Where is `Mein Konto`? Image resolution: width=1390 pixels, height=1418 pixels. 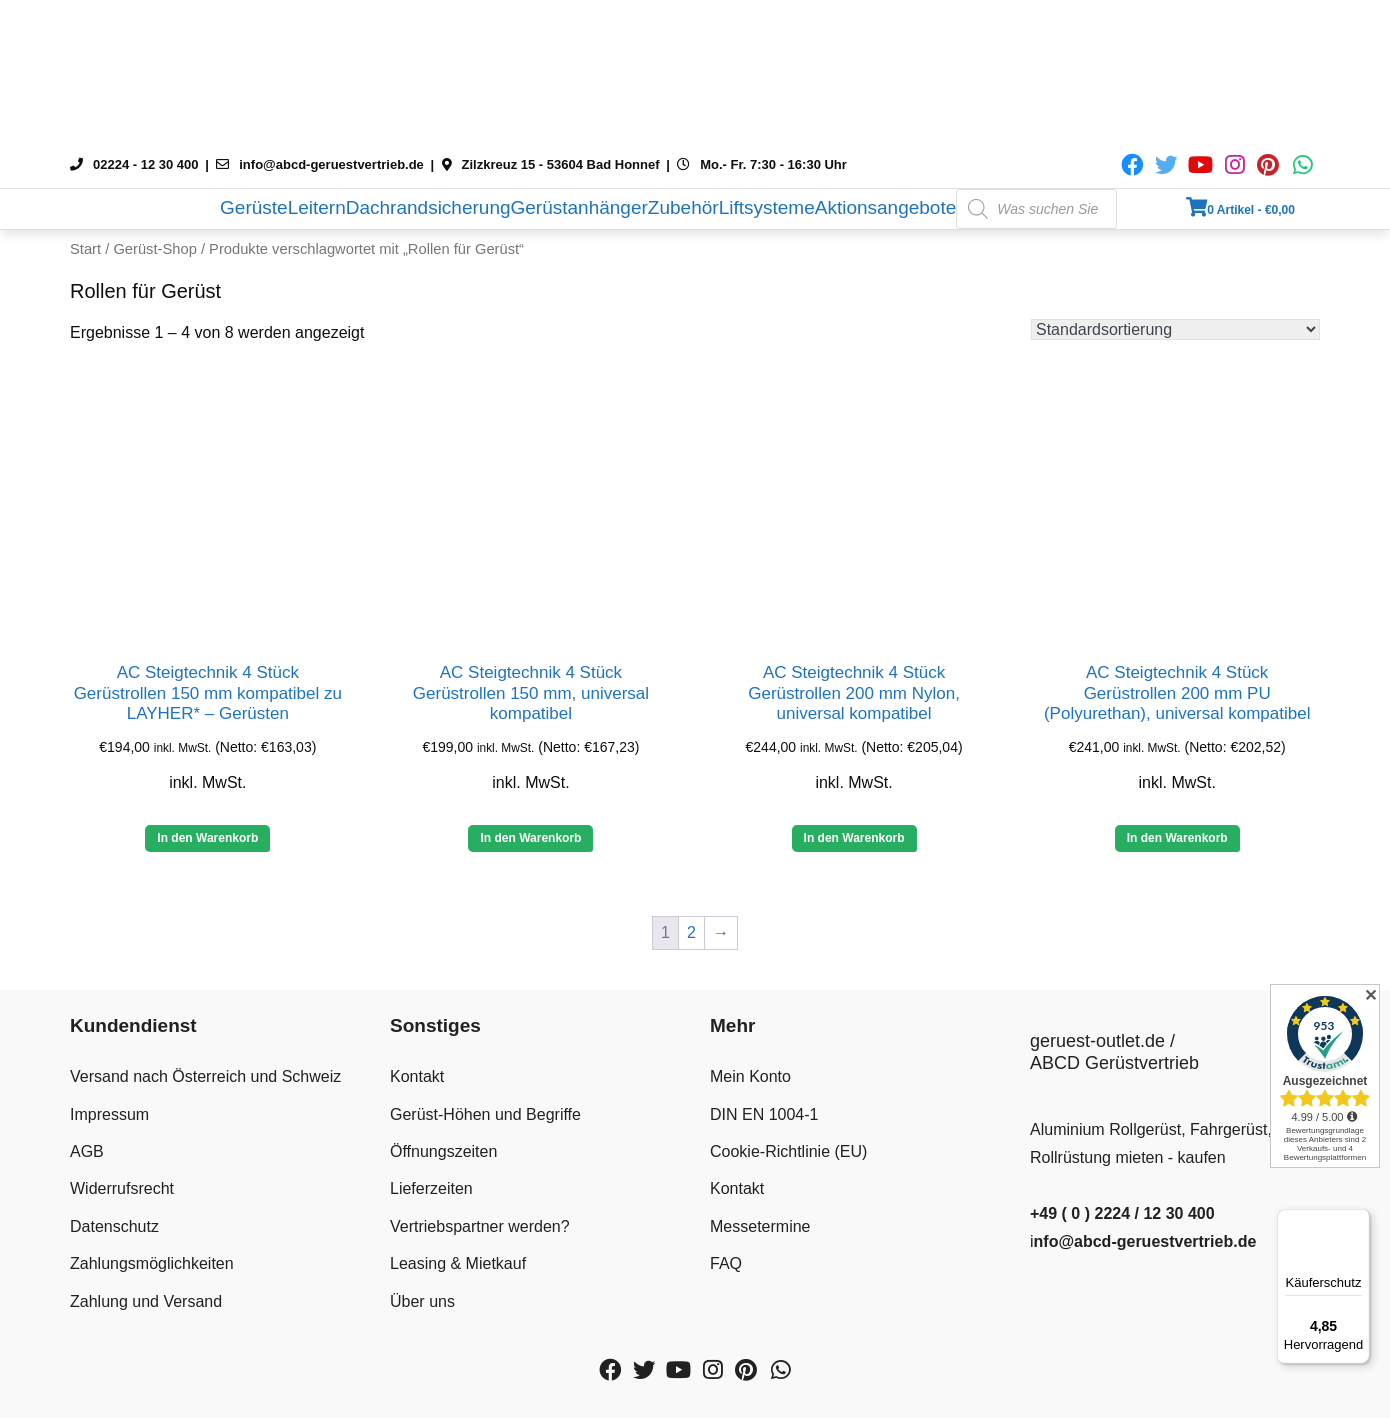
Mein Konto is located at coordinates (750, 1076).